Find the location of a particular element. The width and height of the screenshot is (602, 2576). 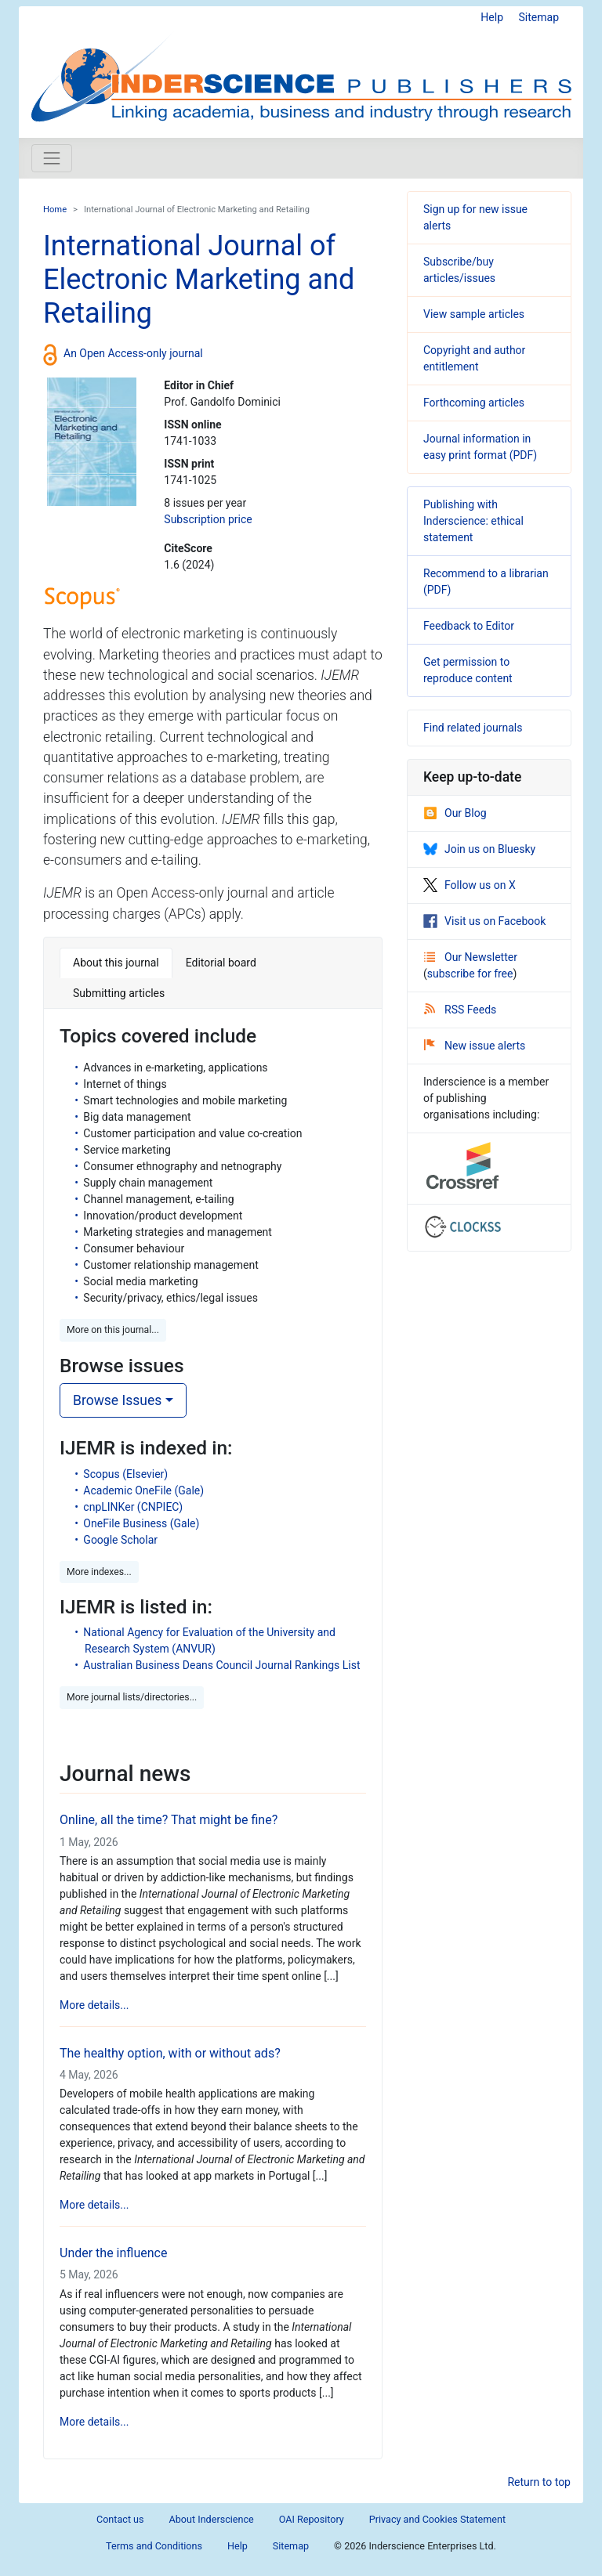

Follow us on X is located at coordinates (469, 885).